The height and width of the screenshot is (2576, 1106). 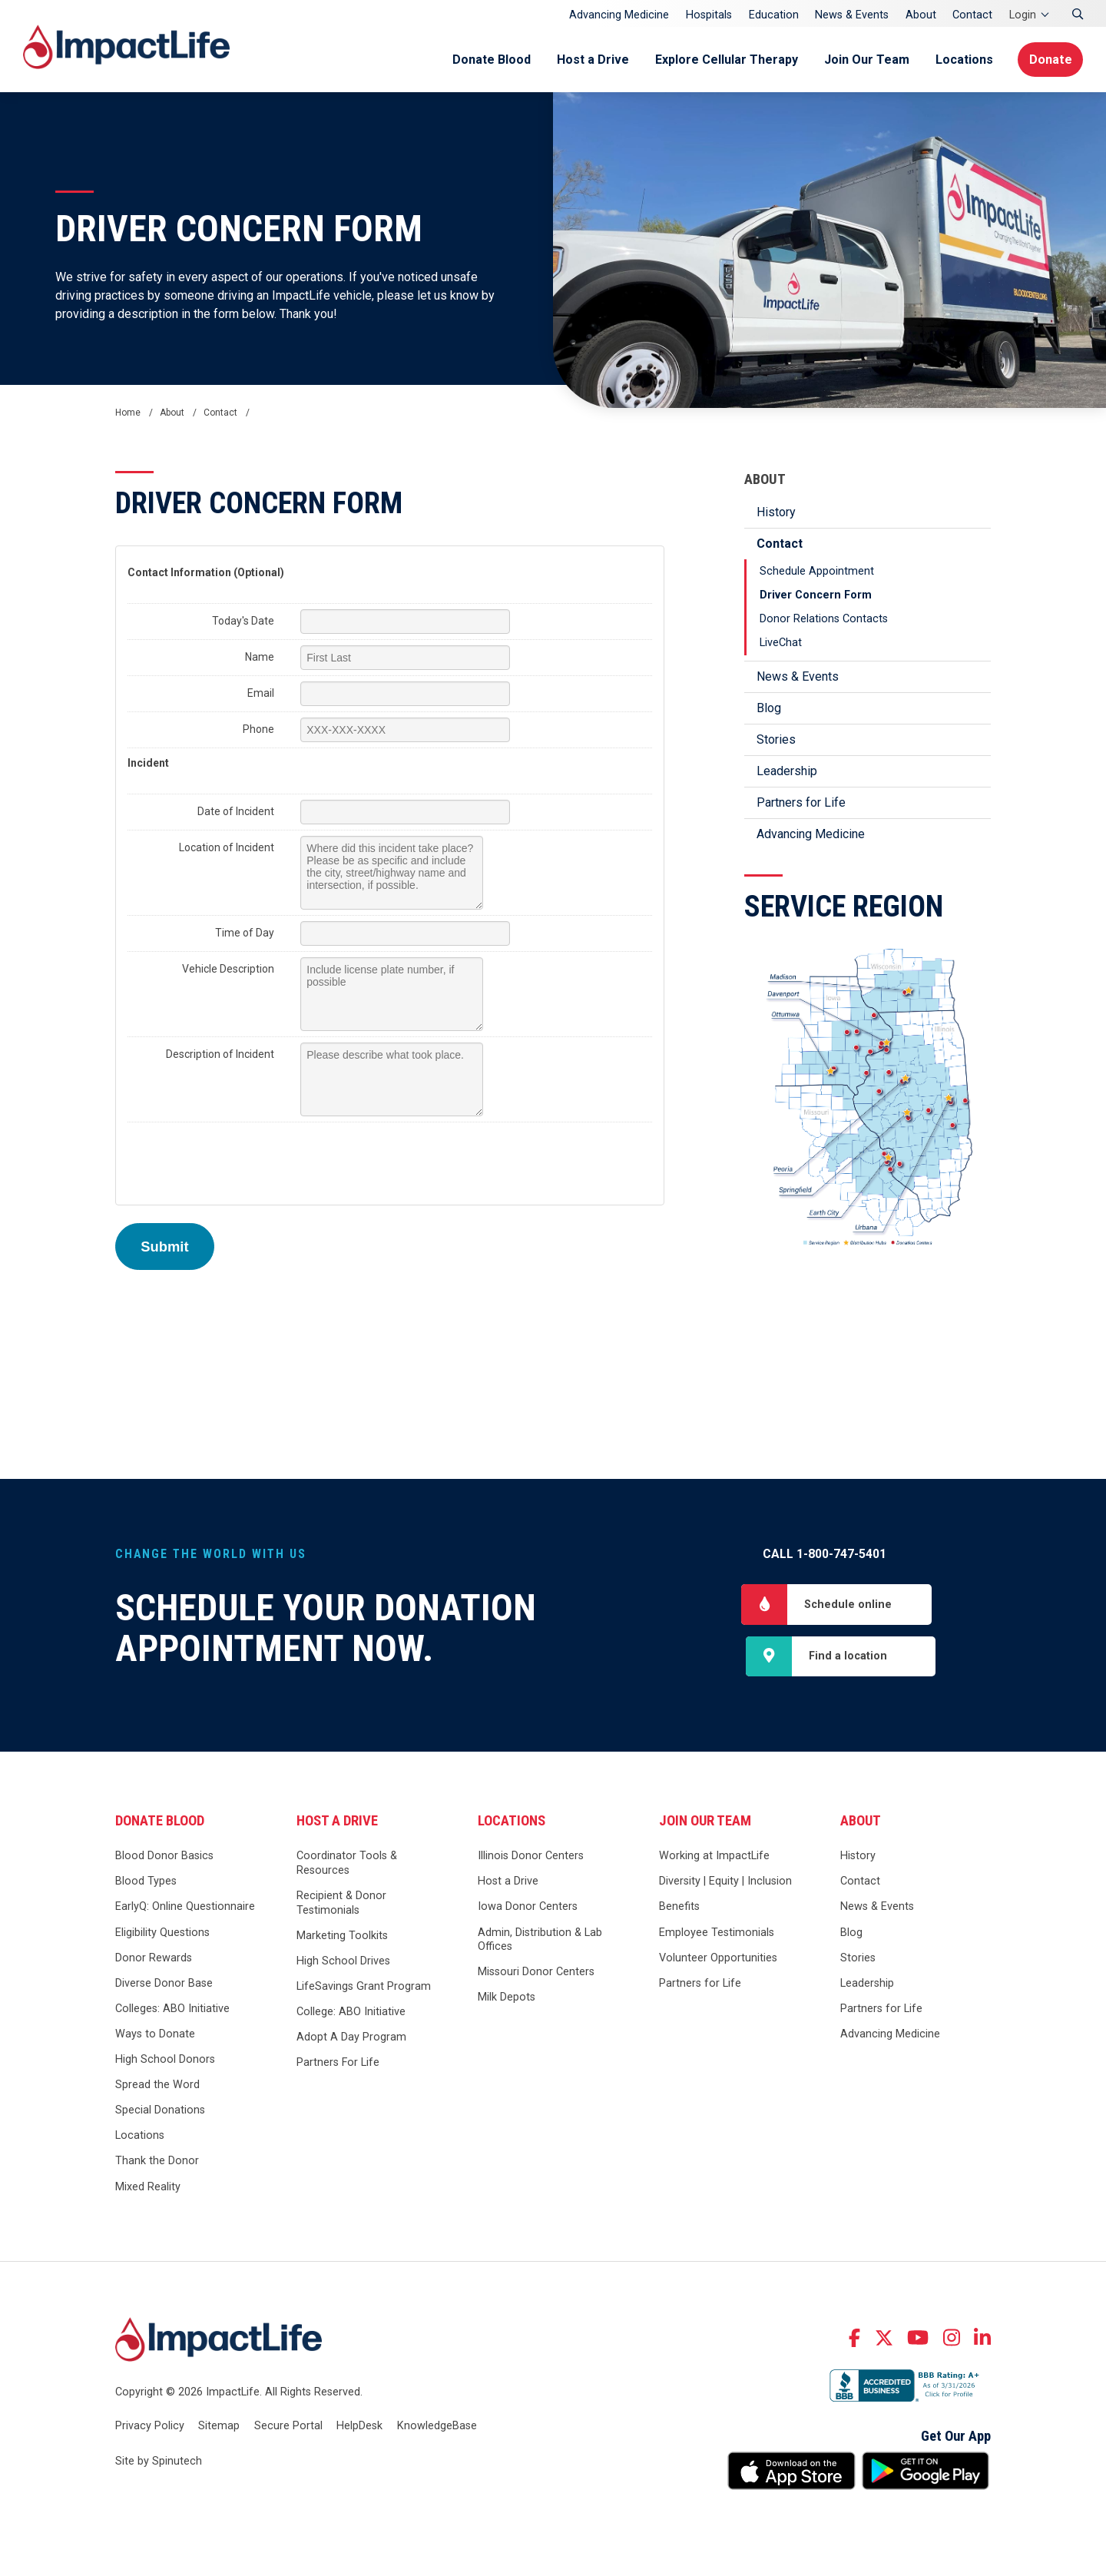 What do you see at coordinates (157, 2162) in the screenshot?
I see `Thank the Donor` at bounding box center [157, 2162].